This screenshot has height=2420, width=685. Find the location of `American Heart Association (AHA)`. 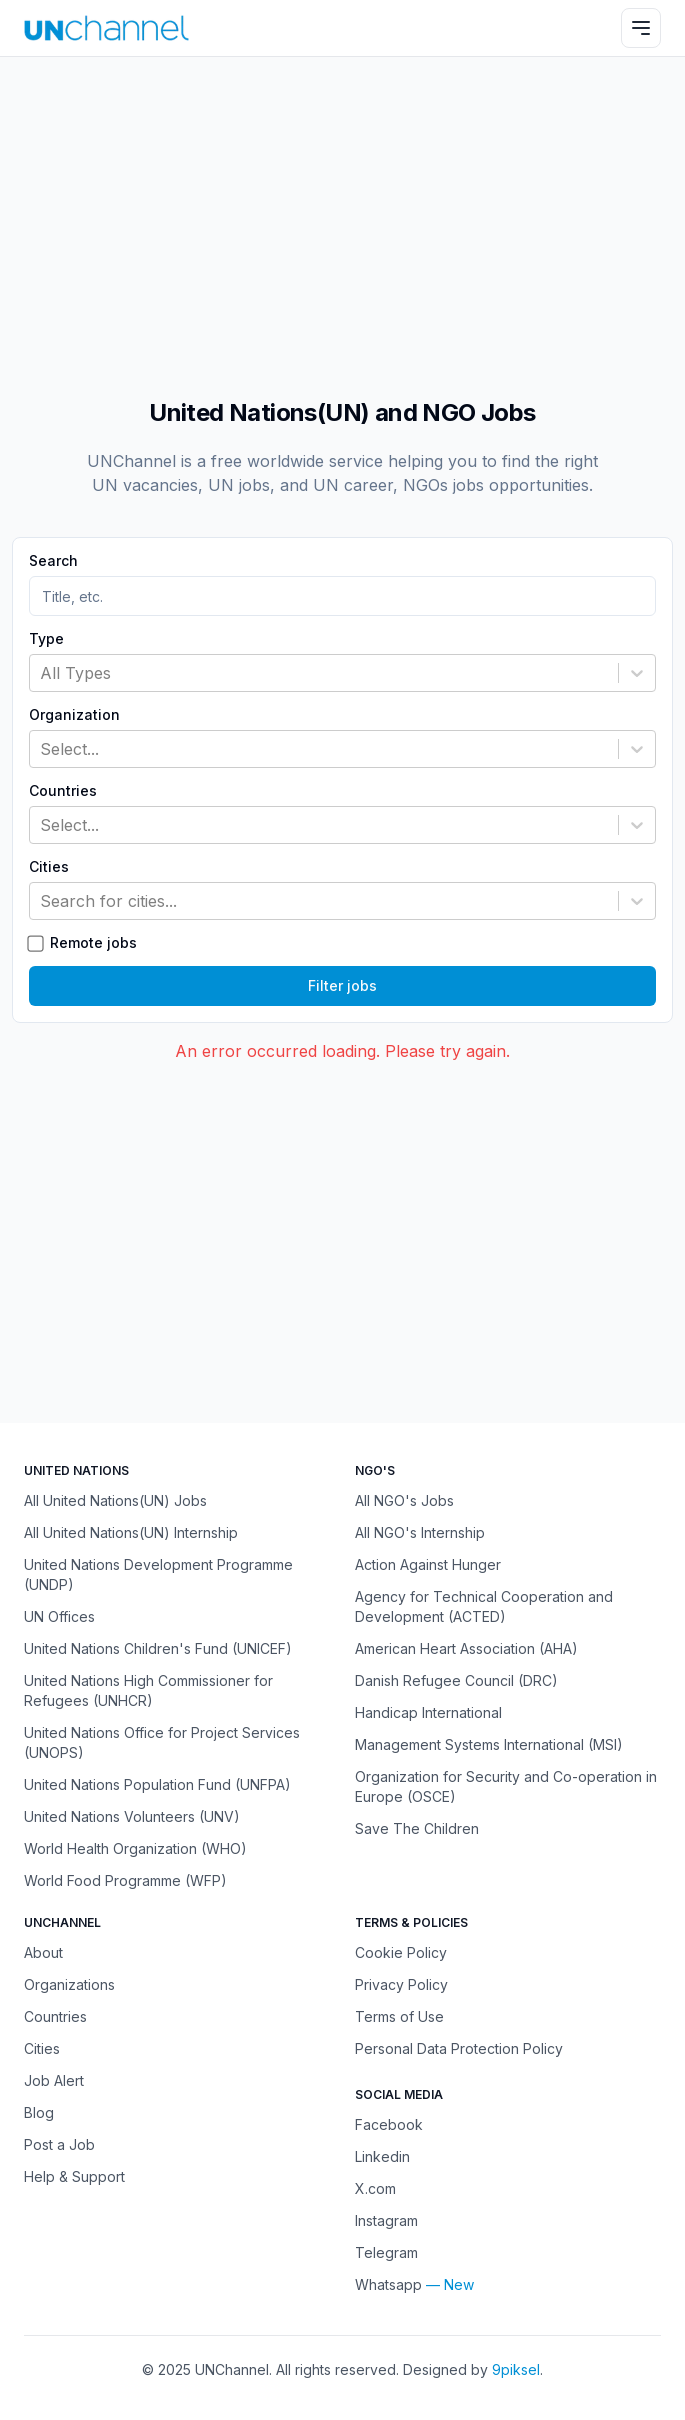

American Heart Association (AHA) is located at coordinates (466, 1648).